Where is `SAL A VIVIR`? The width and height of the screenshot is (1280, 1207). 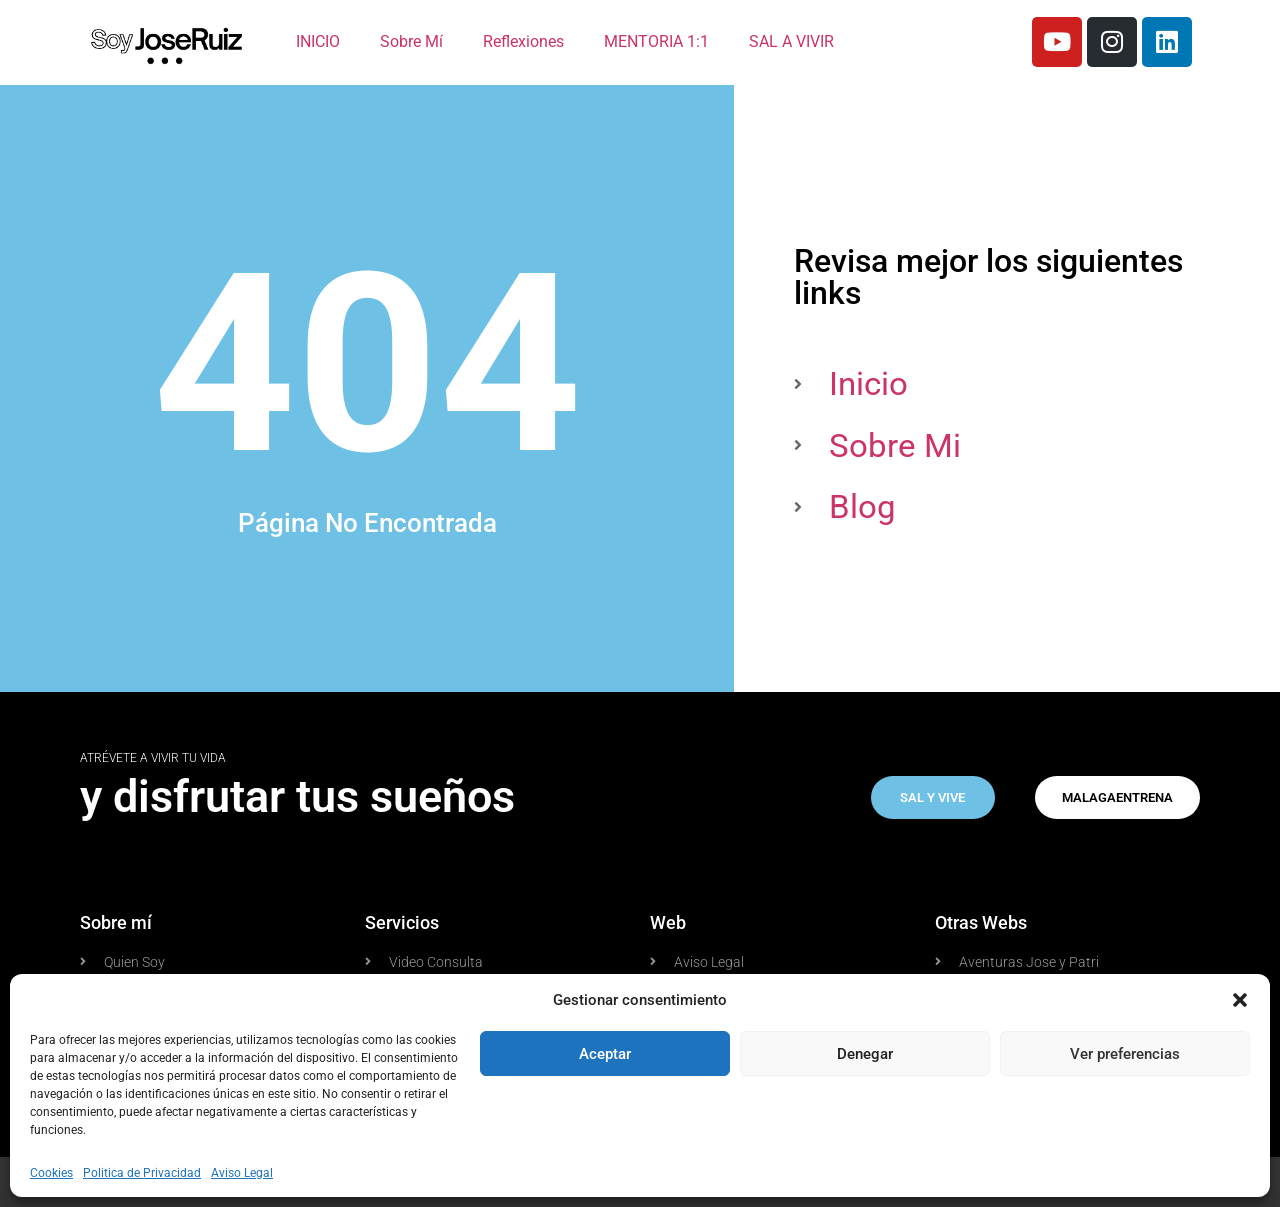
SAL A VIVIR is located at coordinates (791, 41).